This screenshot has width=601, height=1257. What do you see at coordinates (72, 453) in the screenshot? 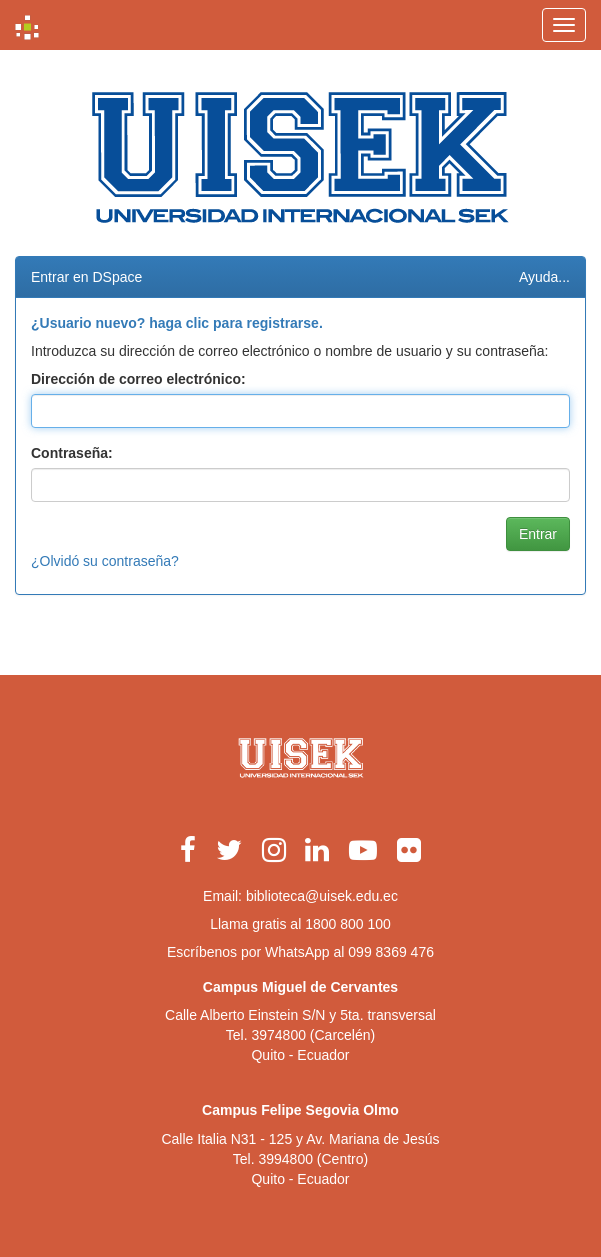
I see `Contraseña:` at bounding box center [72, 453].